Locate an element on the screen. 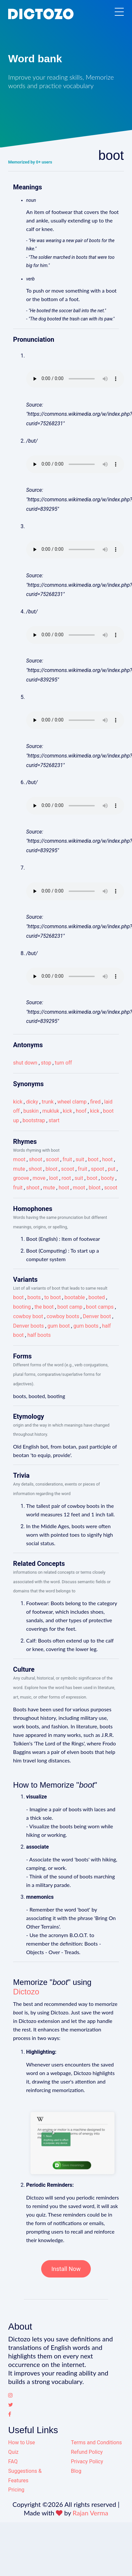 The image size is (132, 2576). stop is located at coordinates (46, 1063).